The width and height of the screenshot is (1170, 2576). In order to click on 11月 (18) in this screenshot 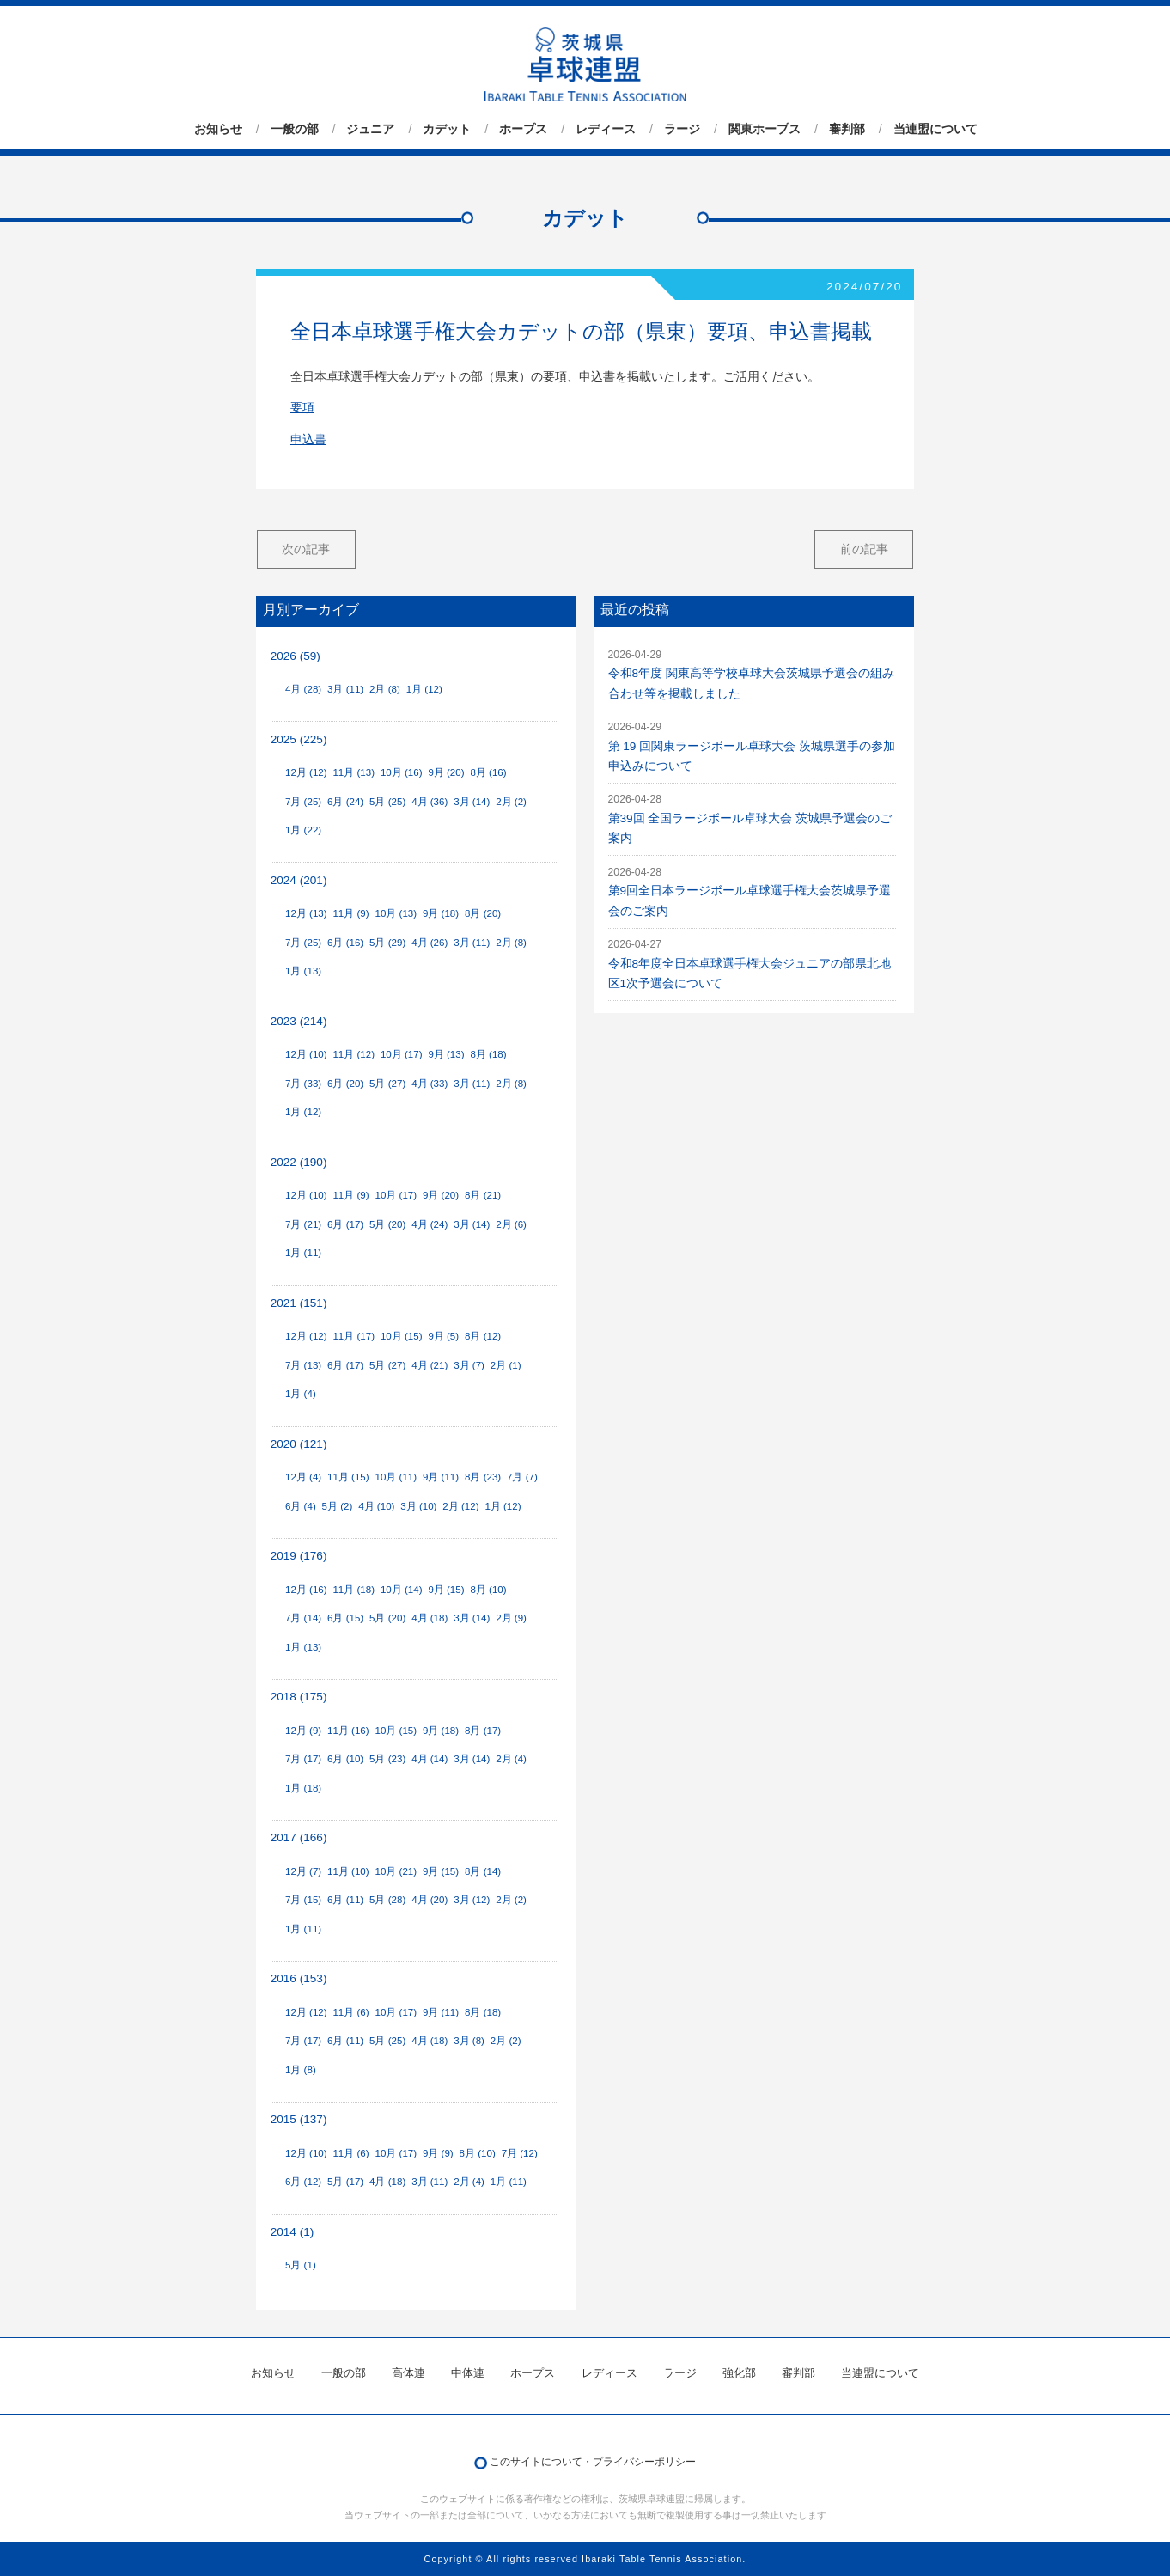, I will do `click(353, 1589)`.